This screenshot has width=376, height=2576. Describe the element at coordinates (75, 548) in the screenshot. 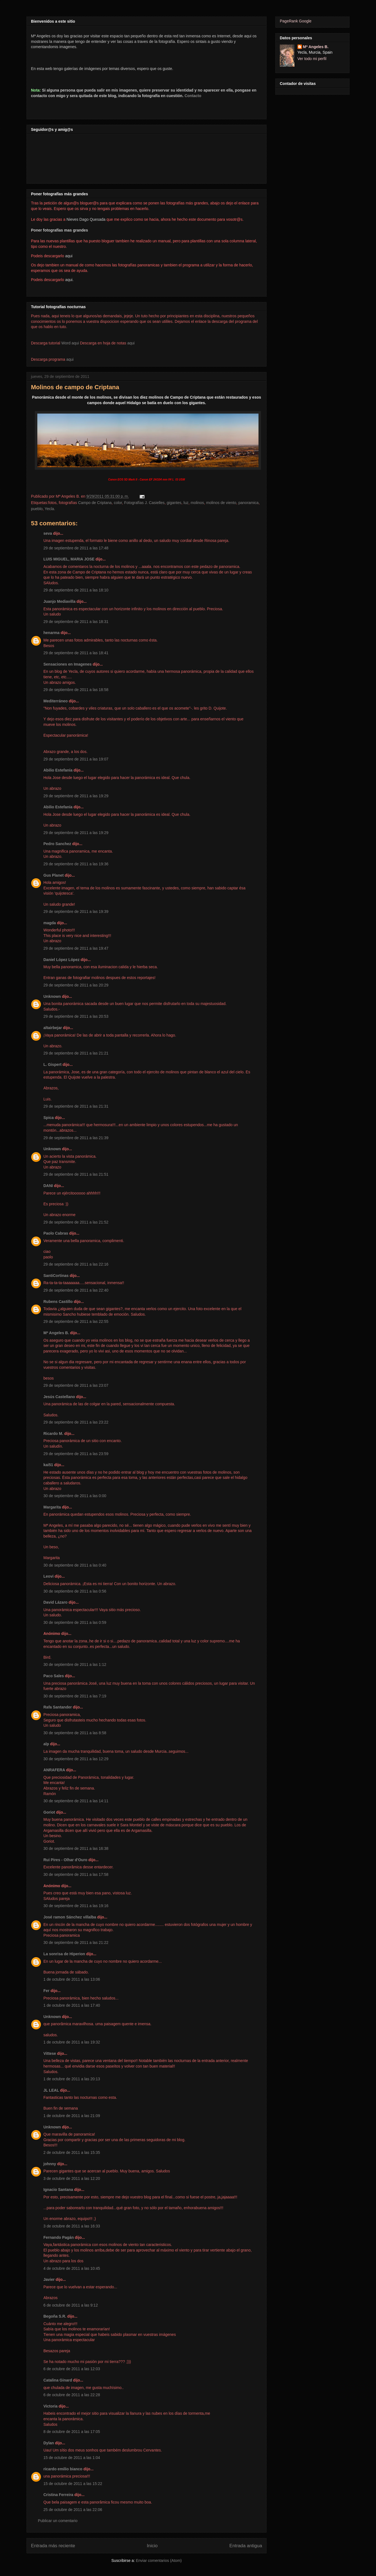

I see `29 de septiembre de 2011 a las 17:48` at that location.